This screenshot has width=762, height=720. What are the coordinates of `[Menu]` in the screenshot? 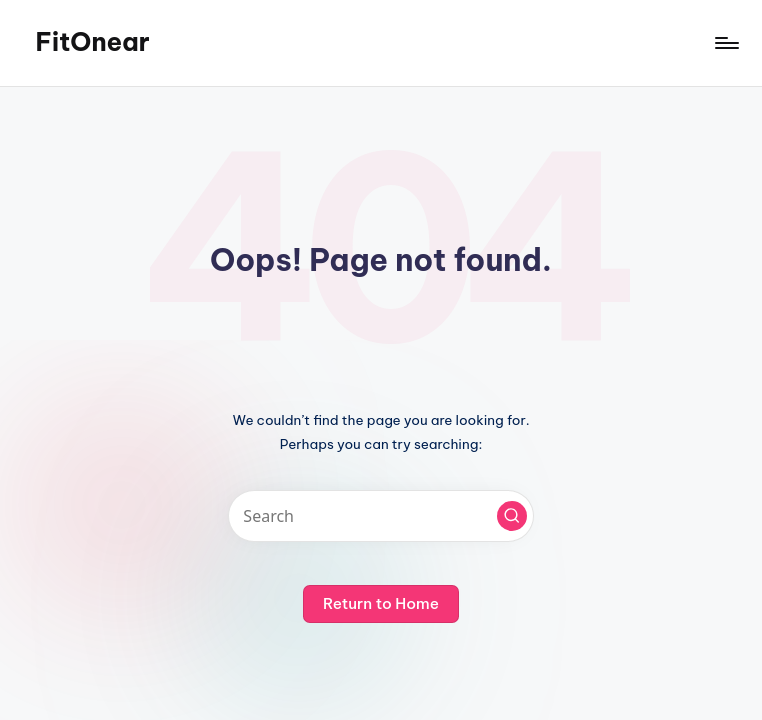 It's located at (725, 43).